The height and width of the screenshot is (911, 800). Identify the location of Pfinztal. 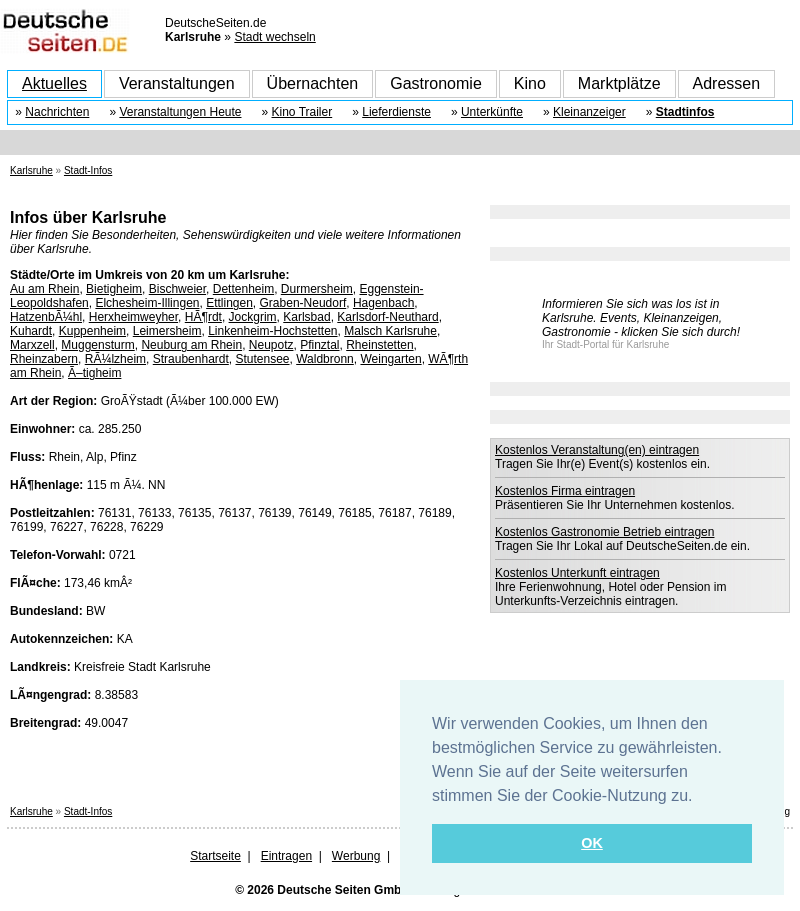
(319, 345).